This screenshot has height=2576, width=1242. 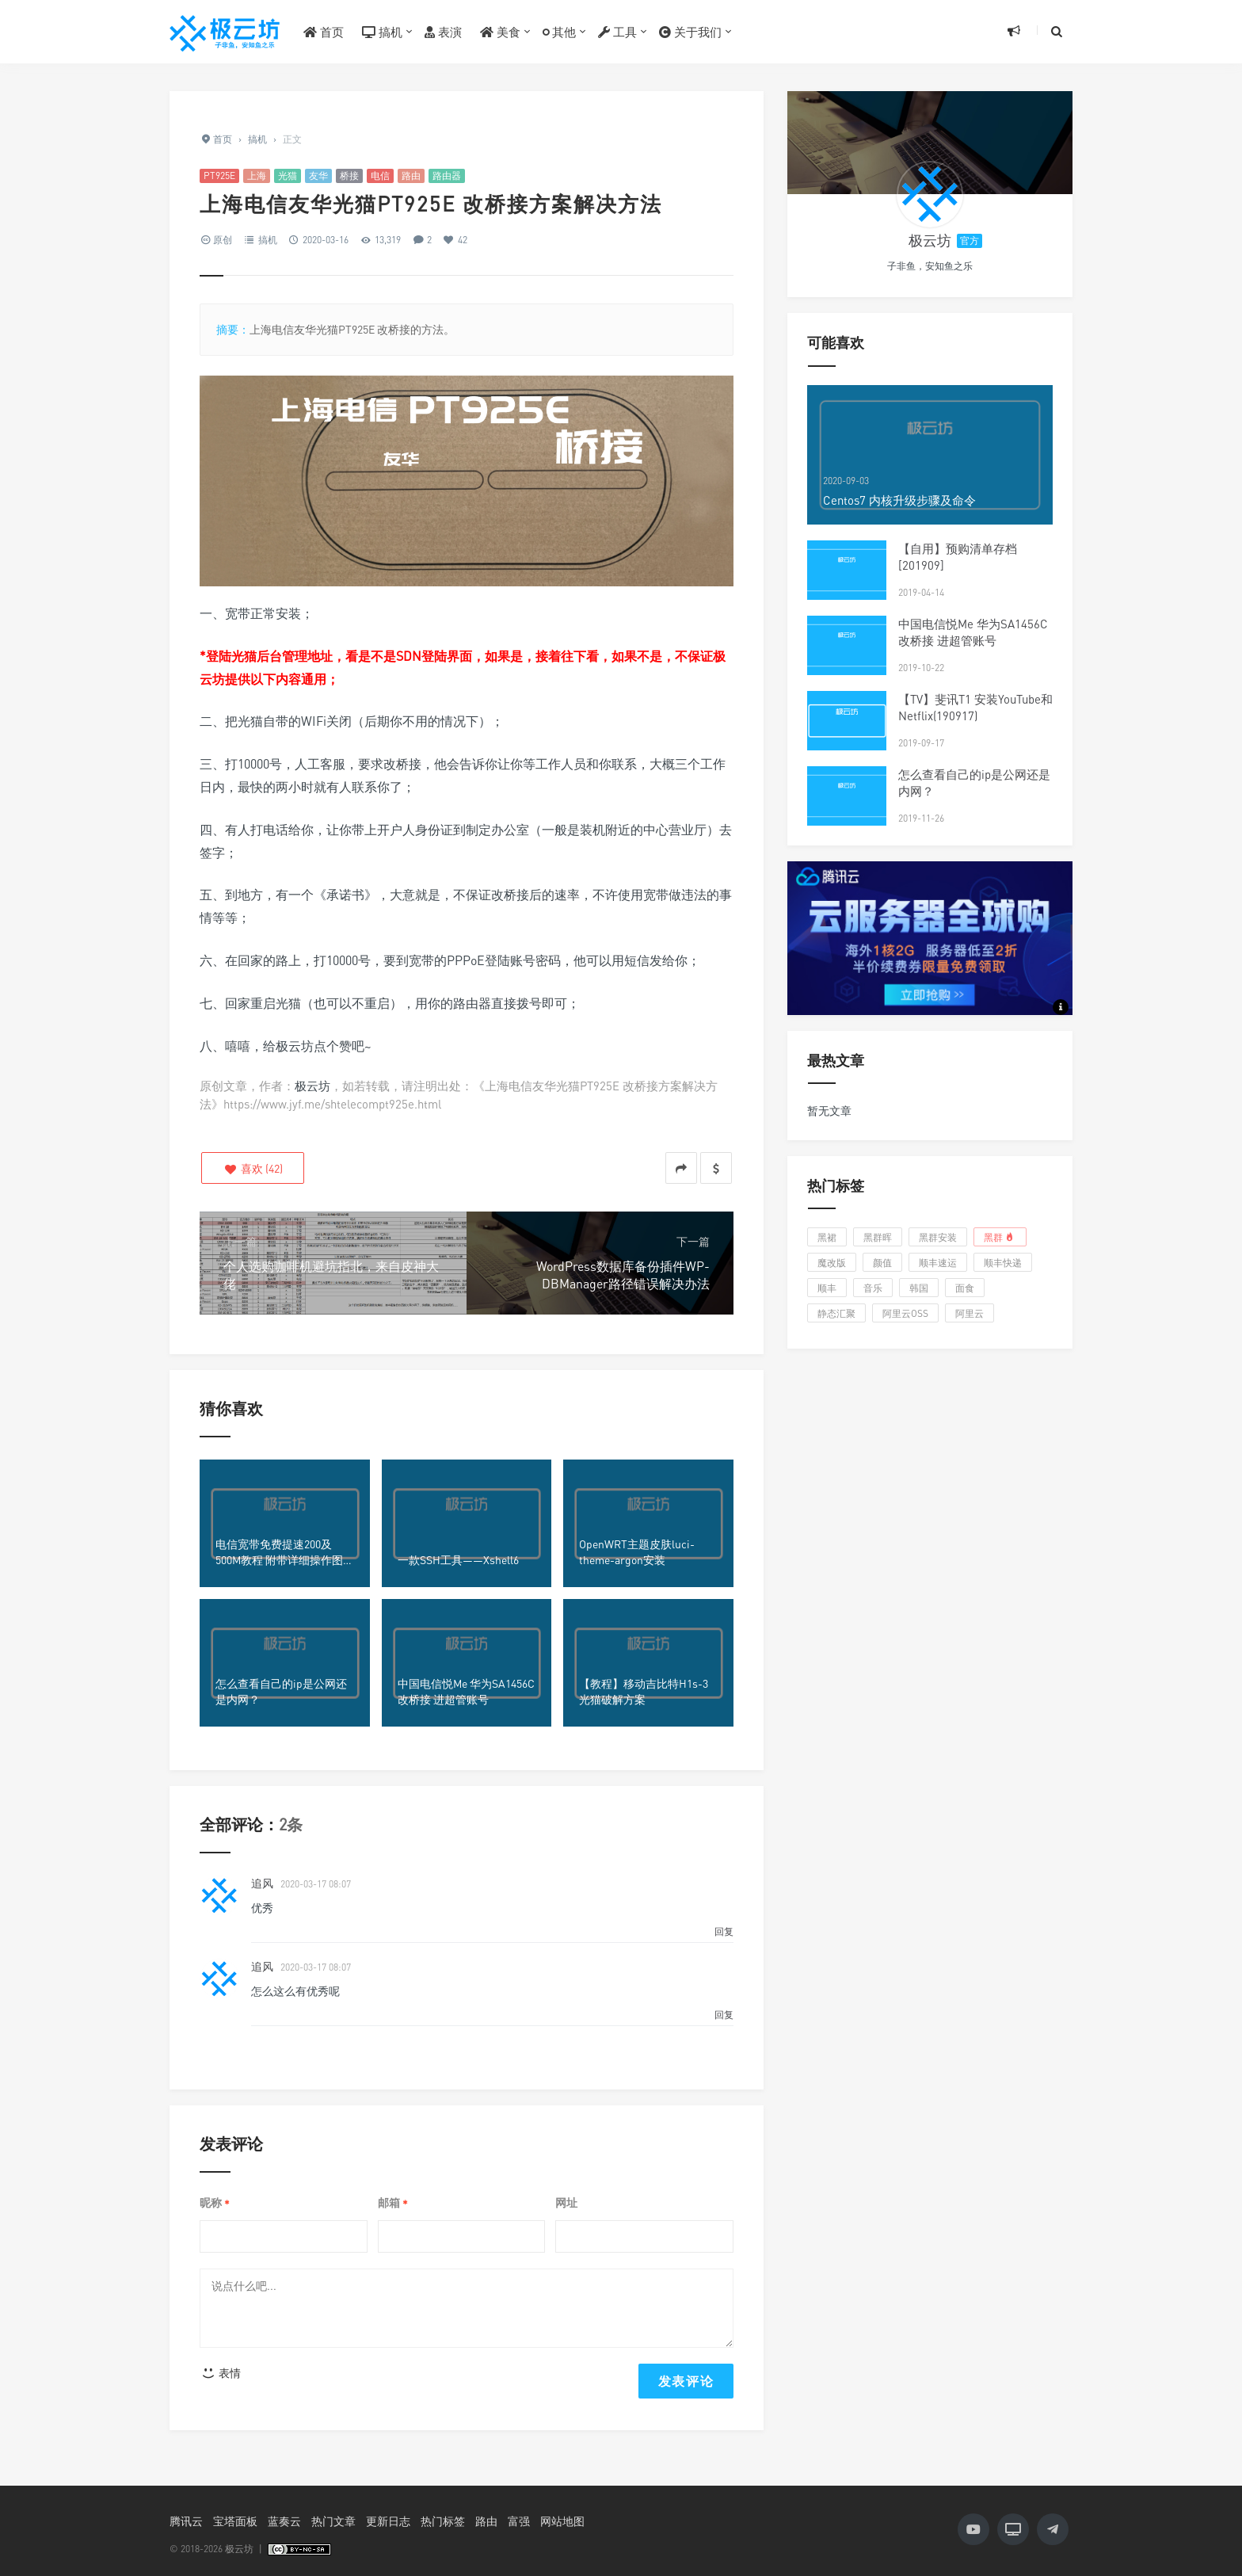 I want to click on 黑群晖, so click(x=877, y=1237).